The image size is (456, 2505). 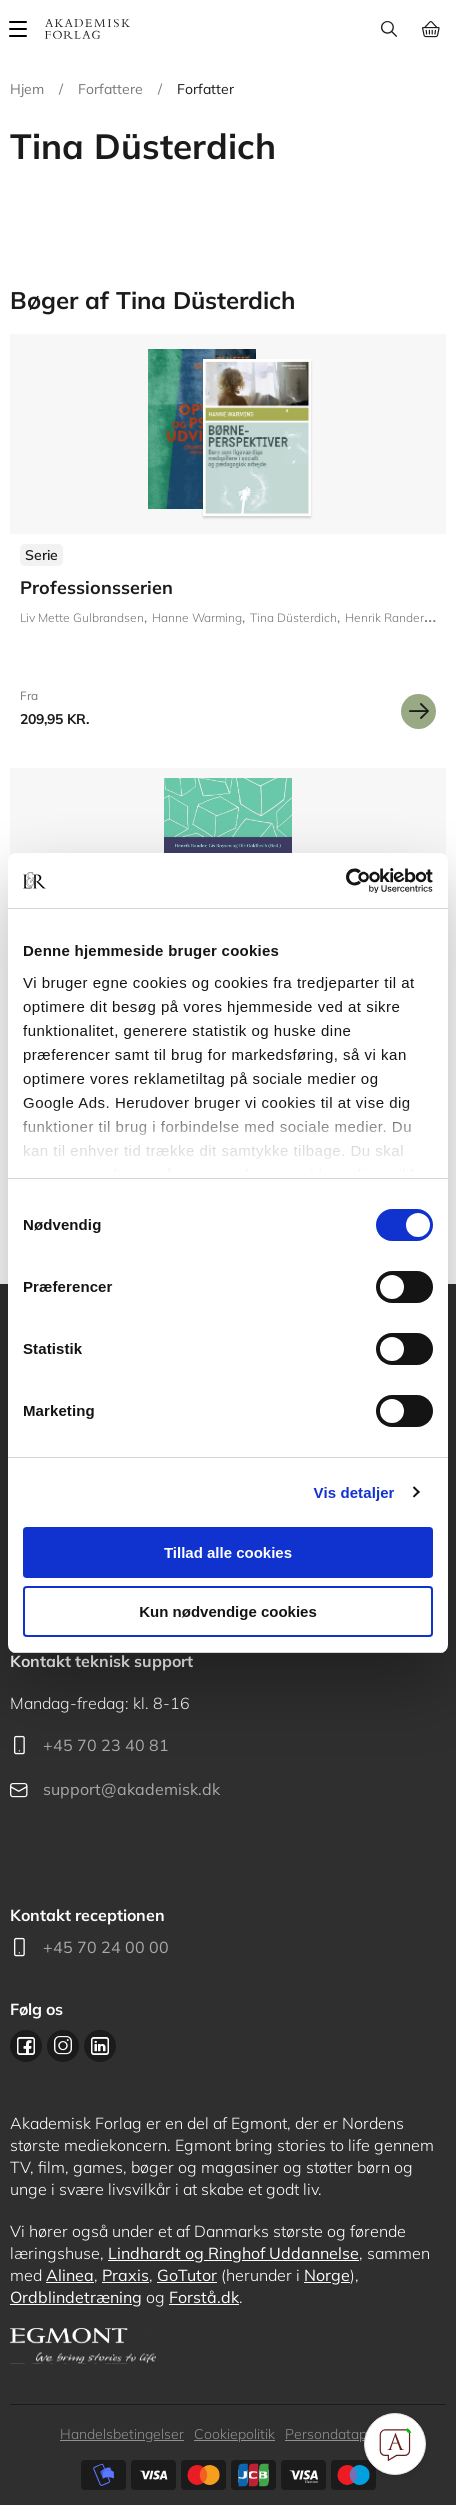 I want to click on +45 70 23 40 81, so click(x=106, y=1745).